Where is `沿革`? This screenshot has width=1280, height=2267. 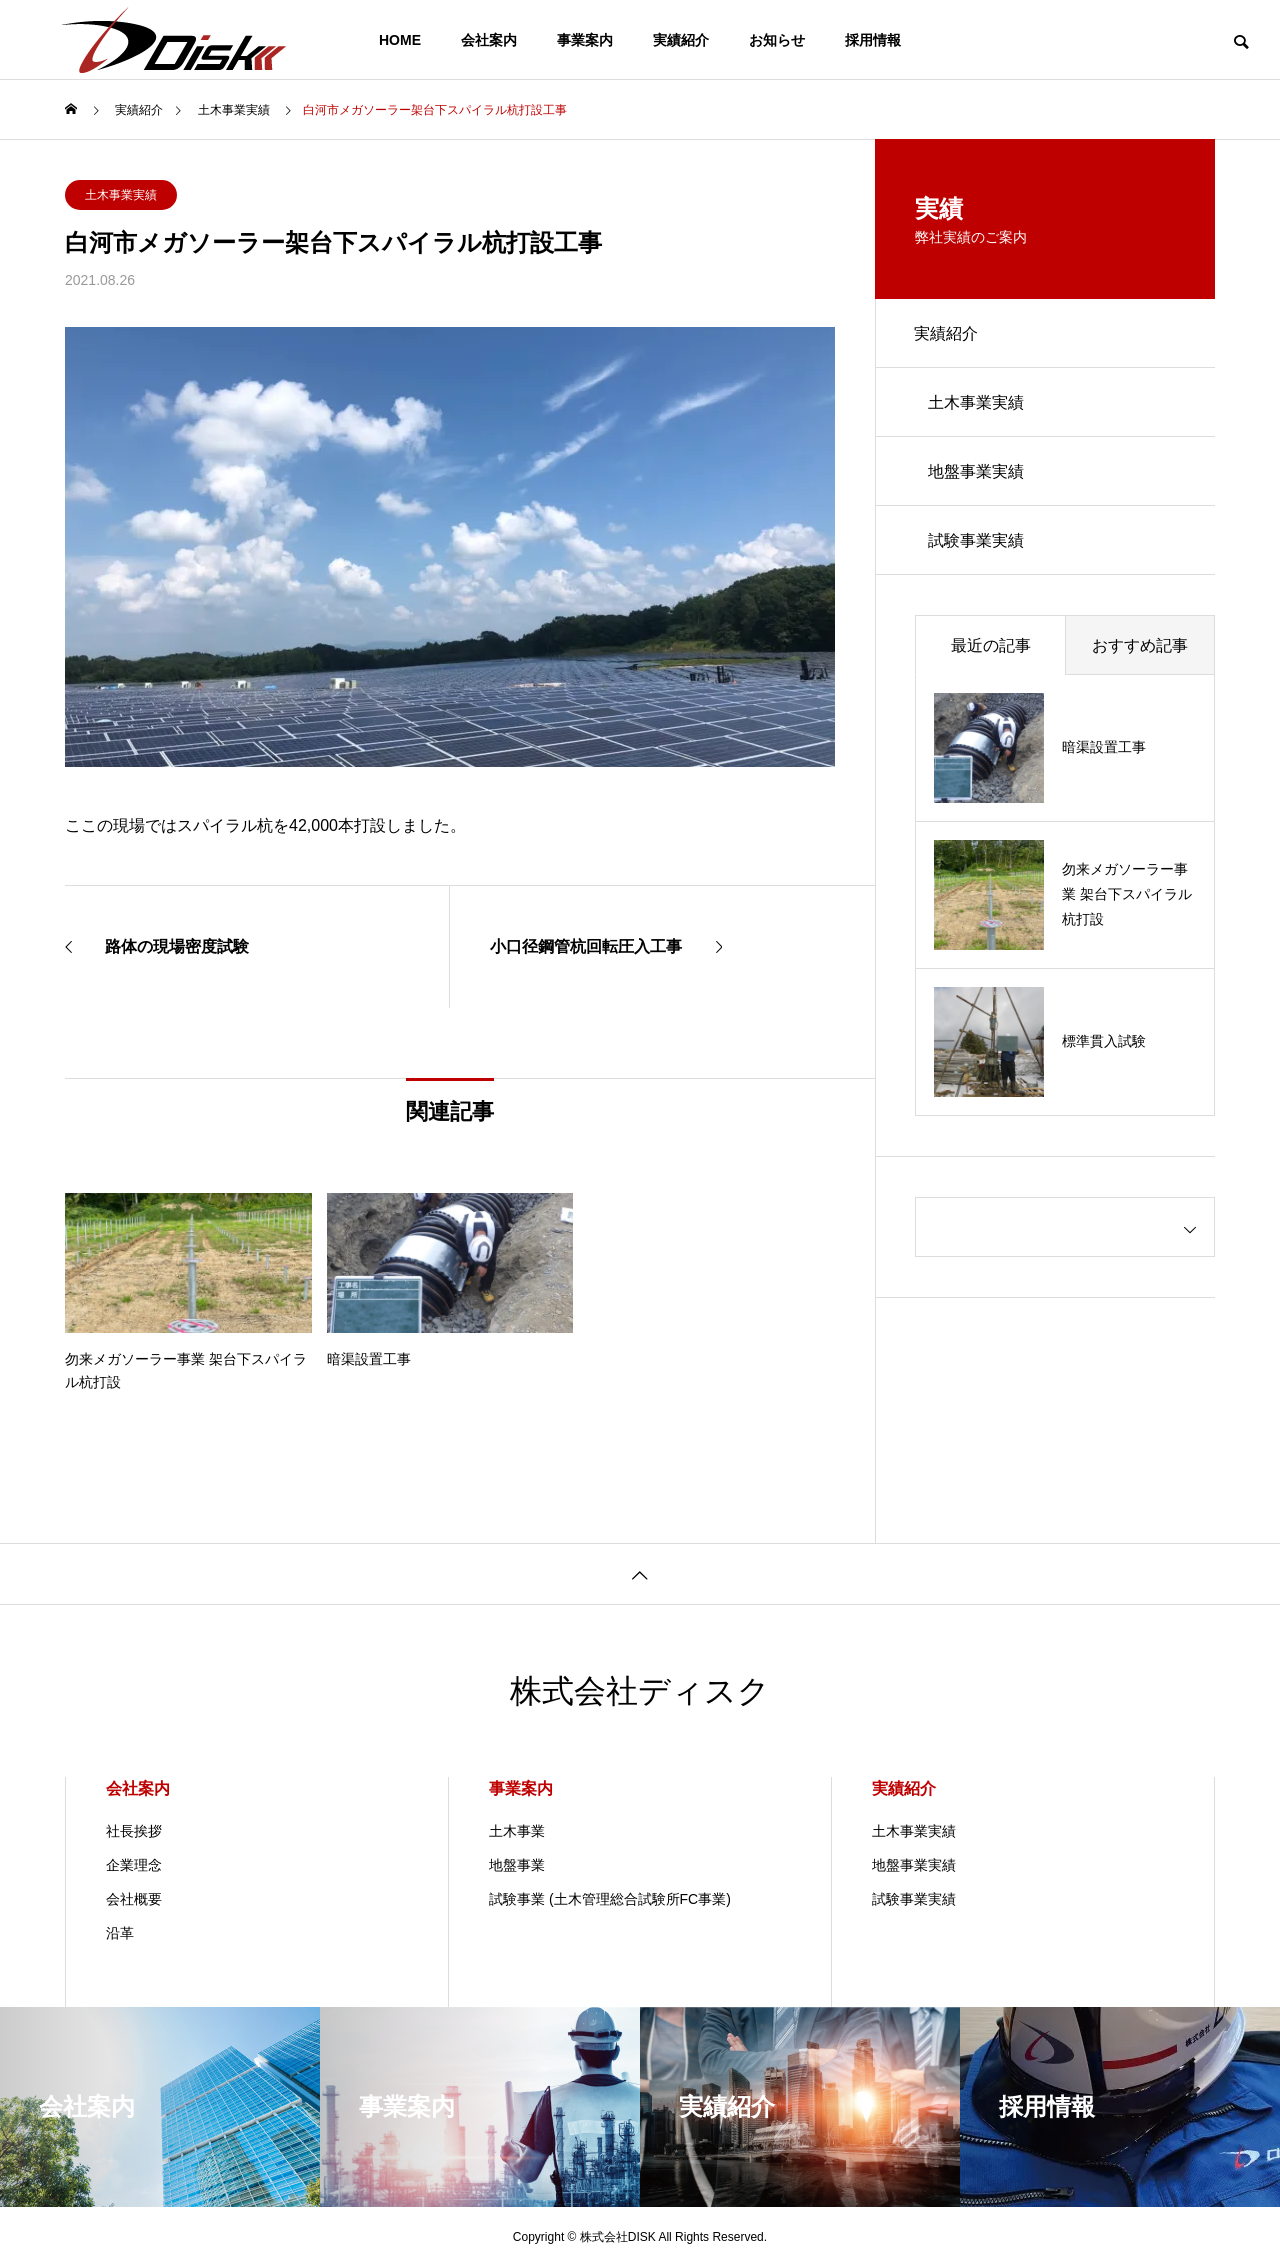 沿革 is located at coordinates (120, 1933).